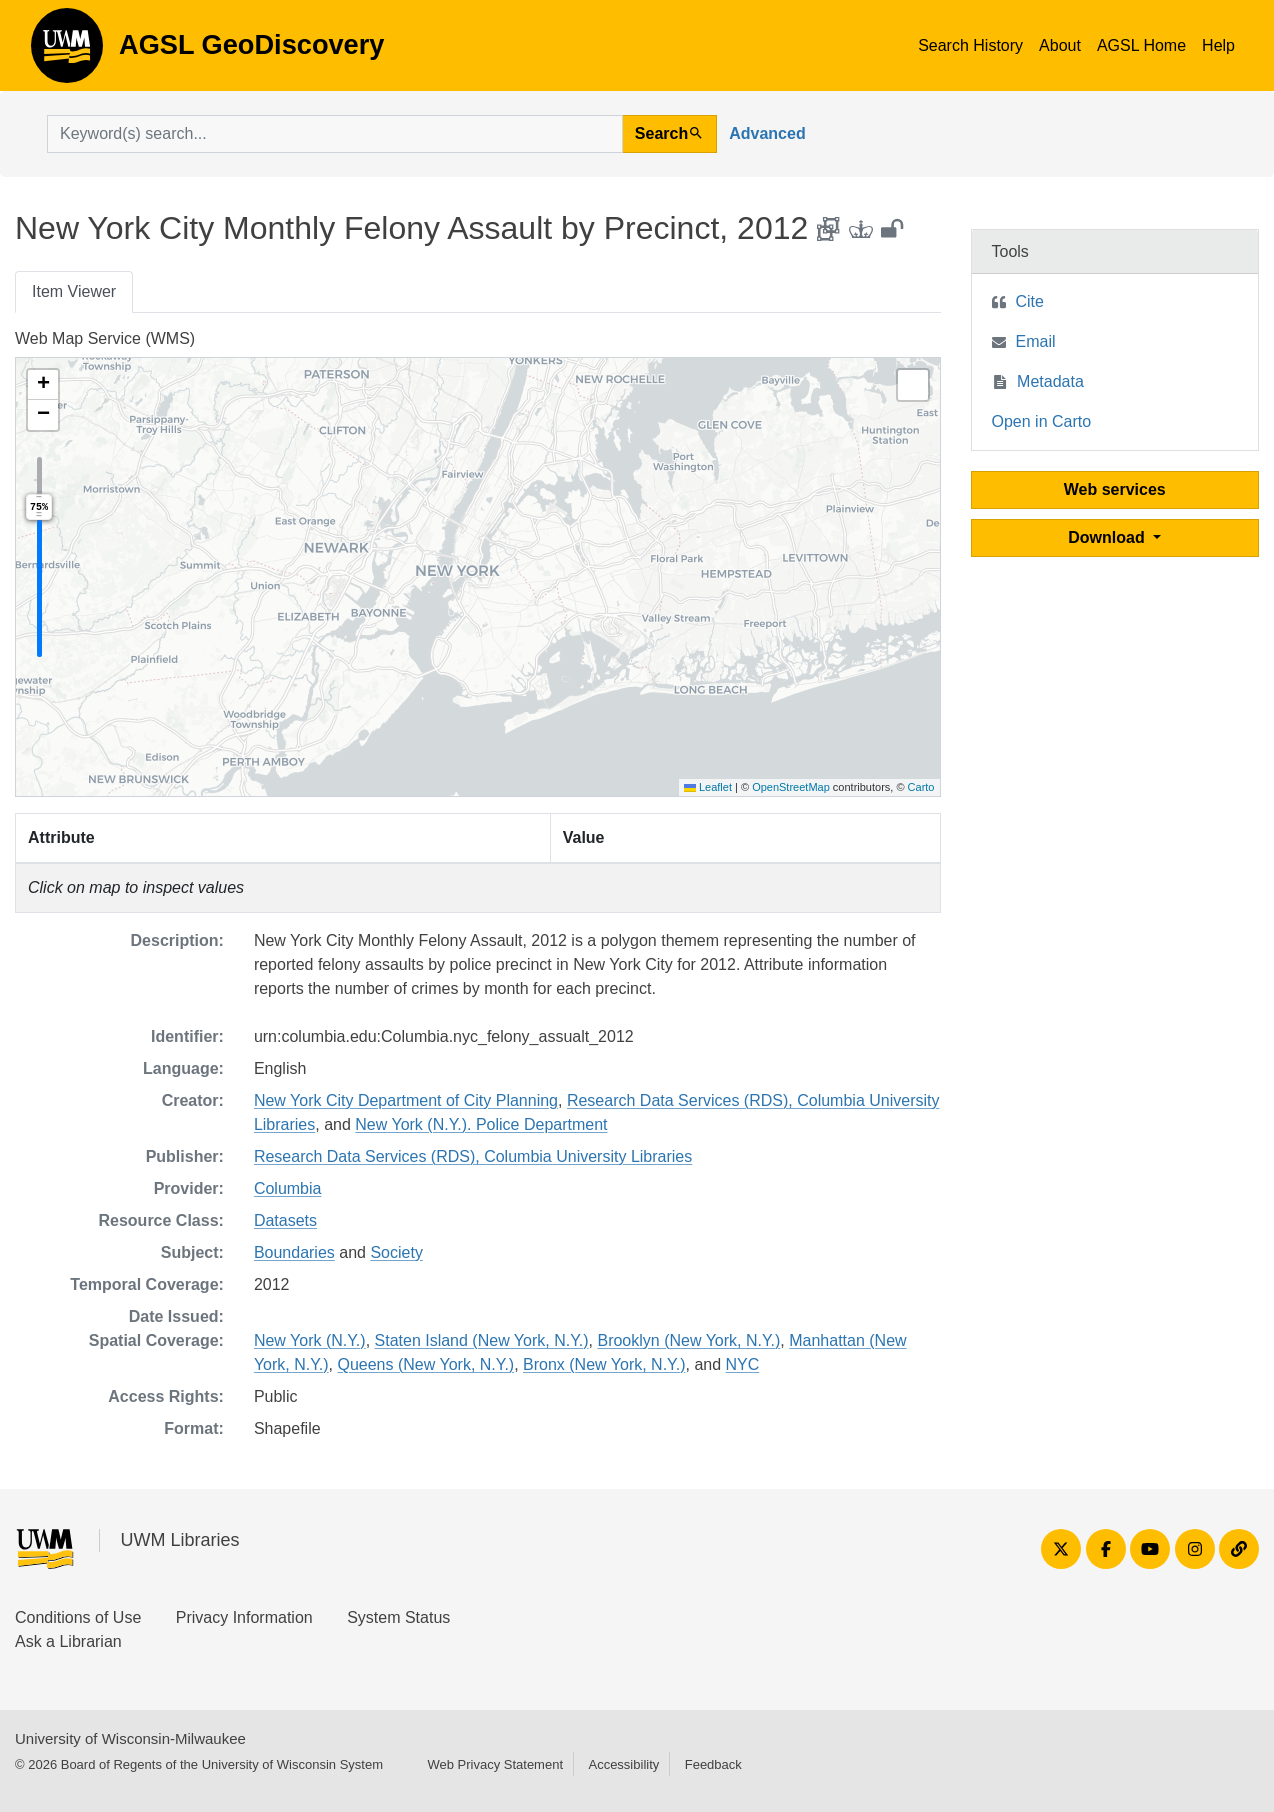 This screenshot has height=1812, width=1274. What do you see at coordinates (310, 1340) in the screenshot?
I see `New York (N.Y.)` at bounding box center [310, 1340].